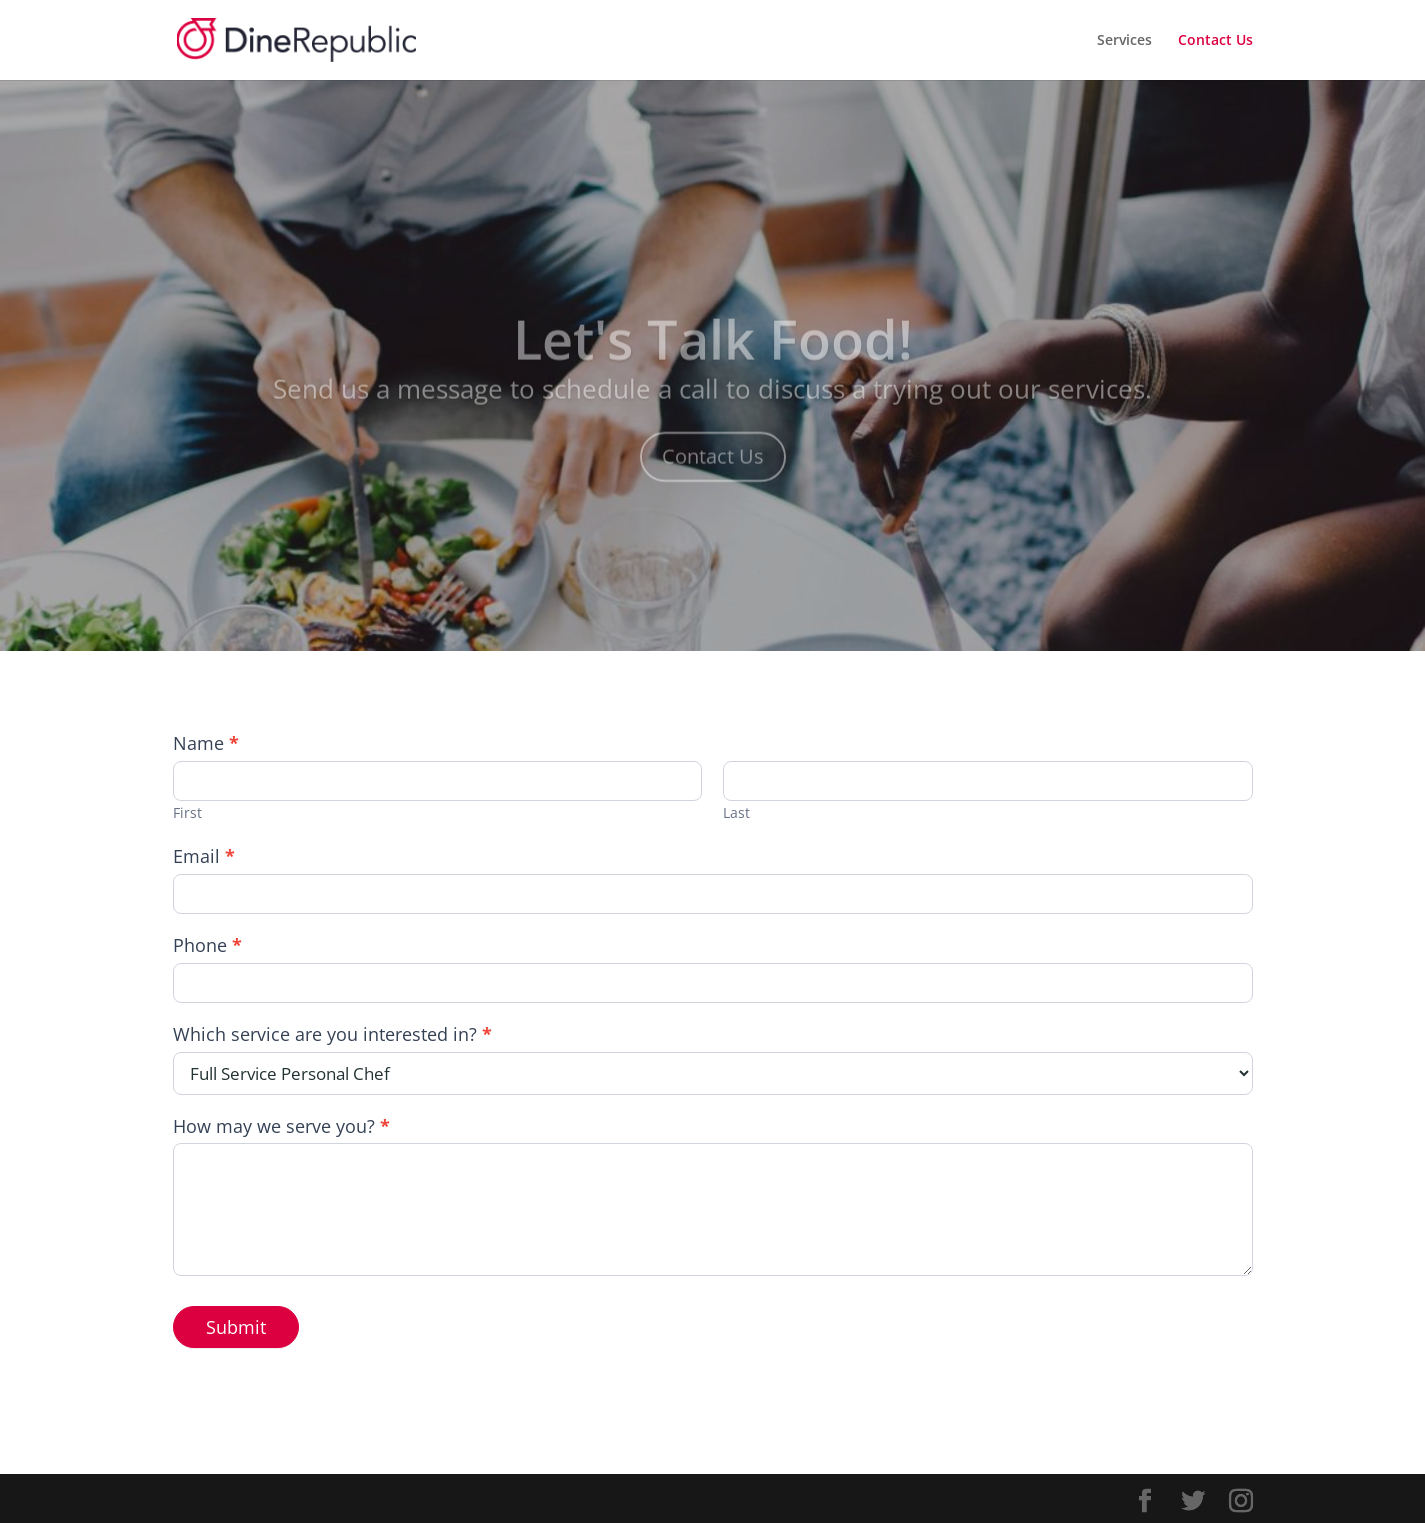 The height and width of the screenshot is (1523, 1425). Describe the element at coordinates (207, 945) in the screenshot. I see `Phone` at that location.